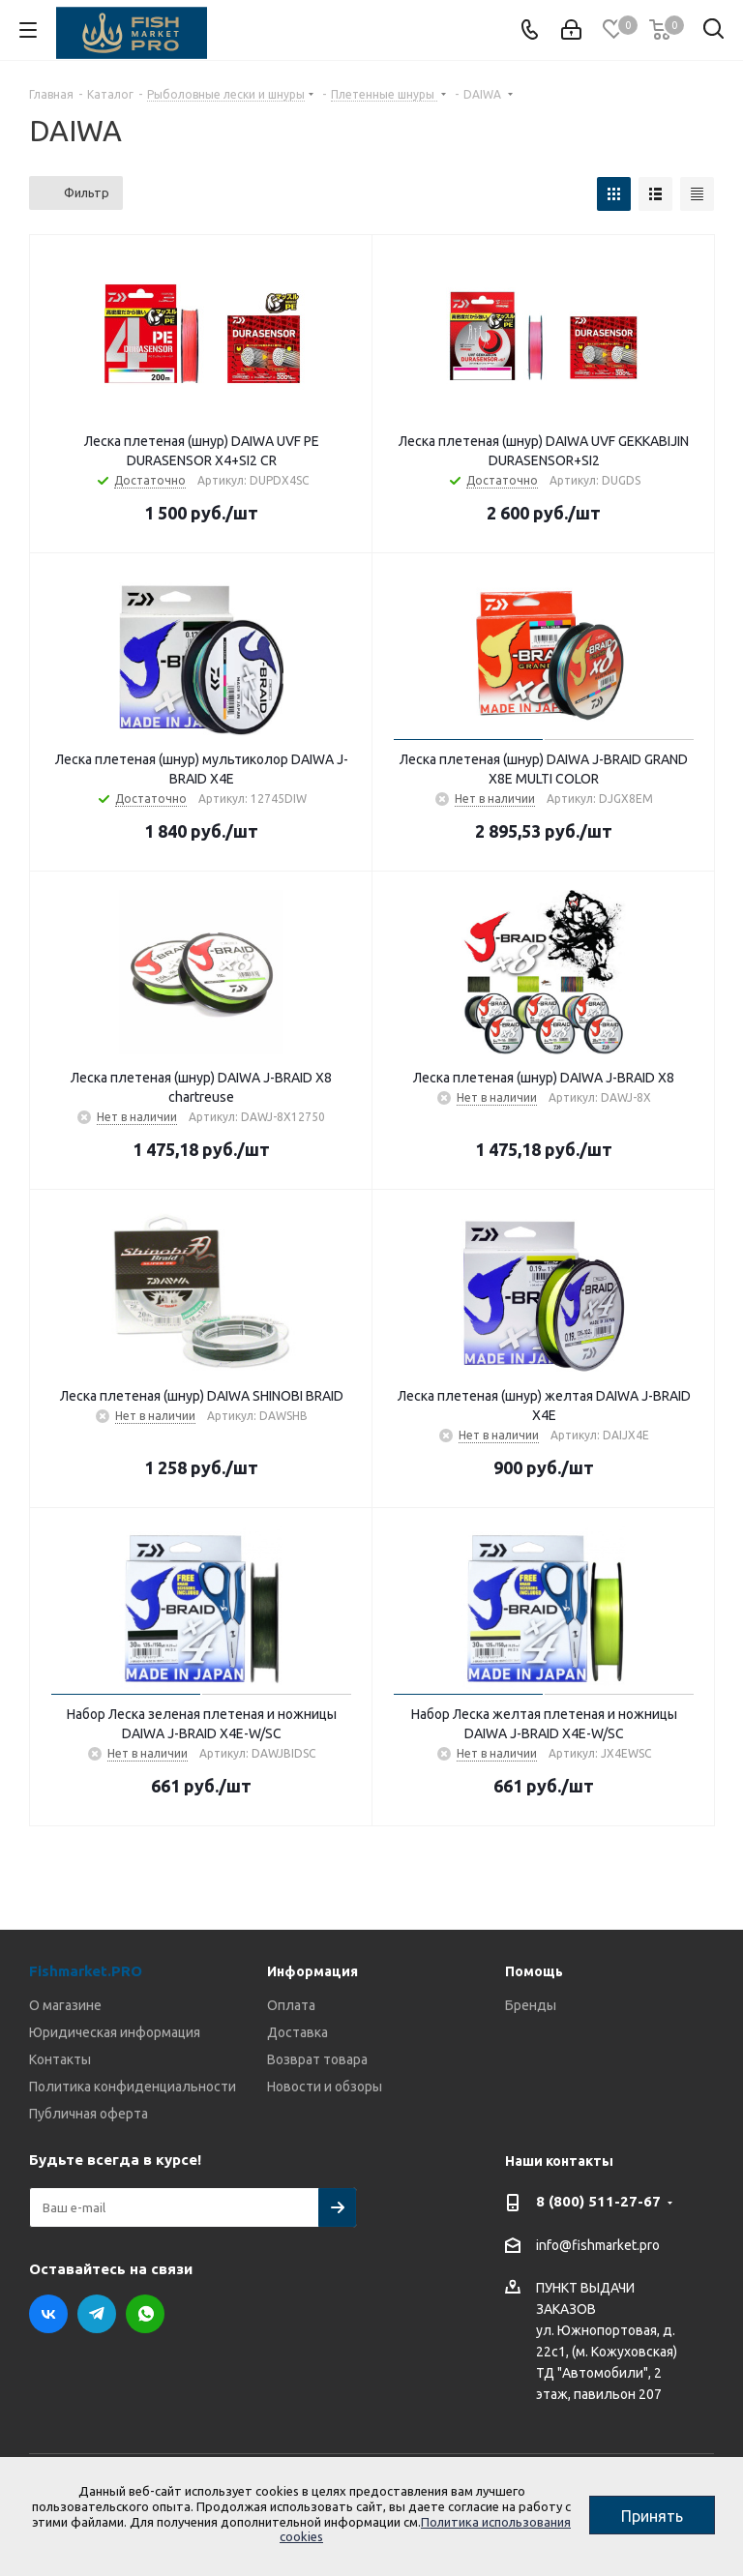 This screenshot has width=743, height=2576. What do you see at coordinates (598, 2201) in the screenshot?
I see `8 (800) 511-27-67` at bounding box center [598, 2201].